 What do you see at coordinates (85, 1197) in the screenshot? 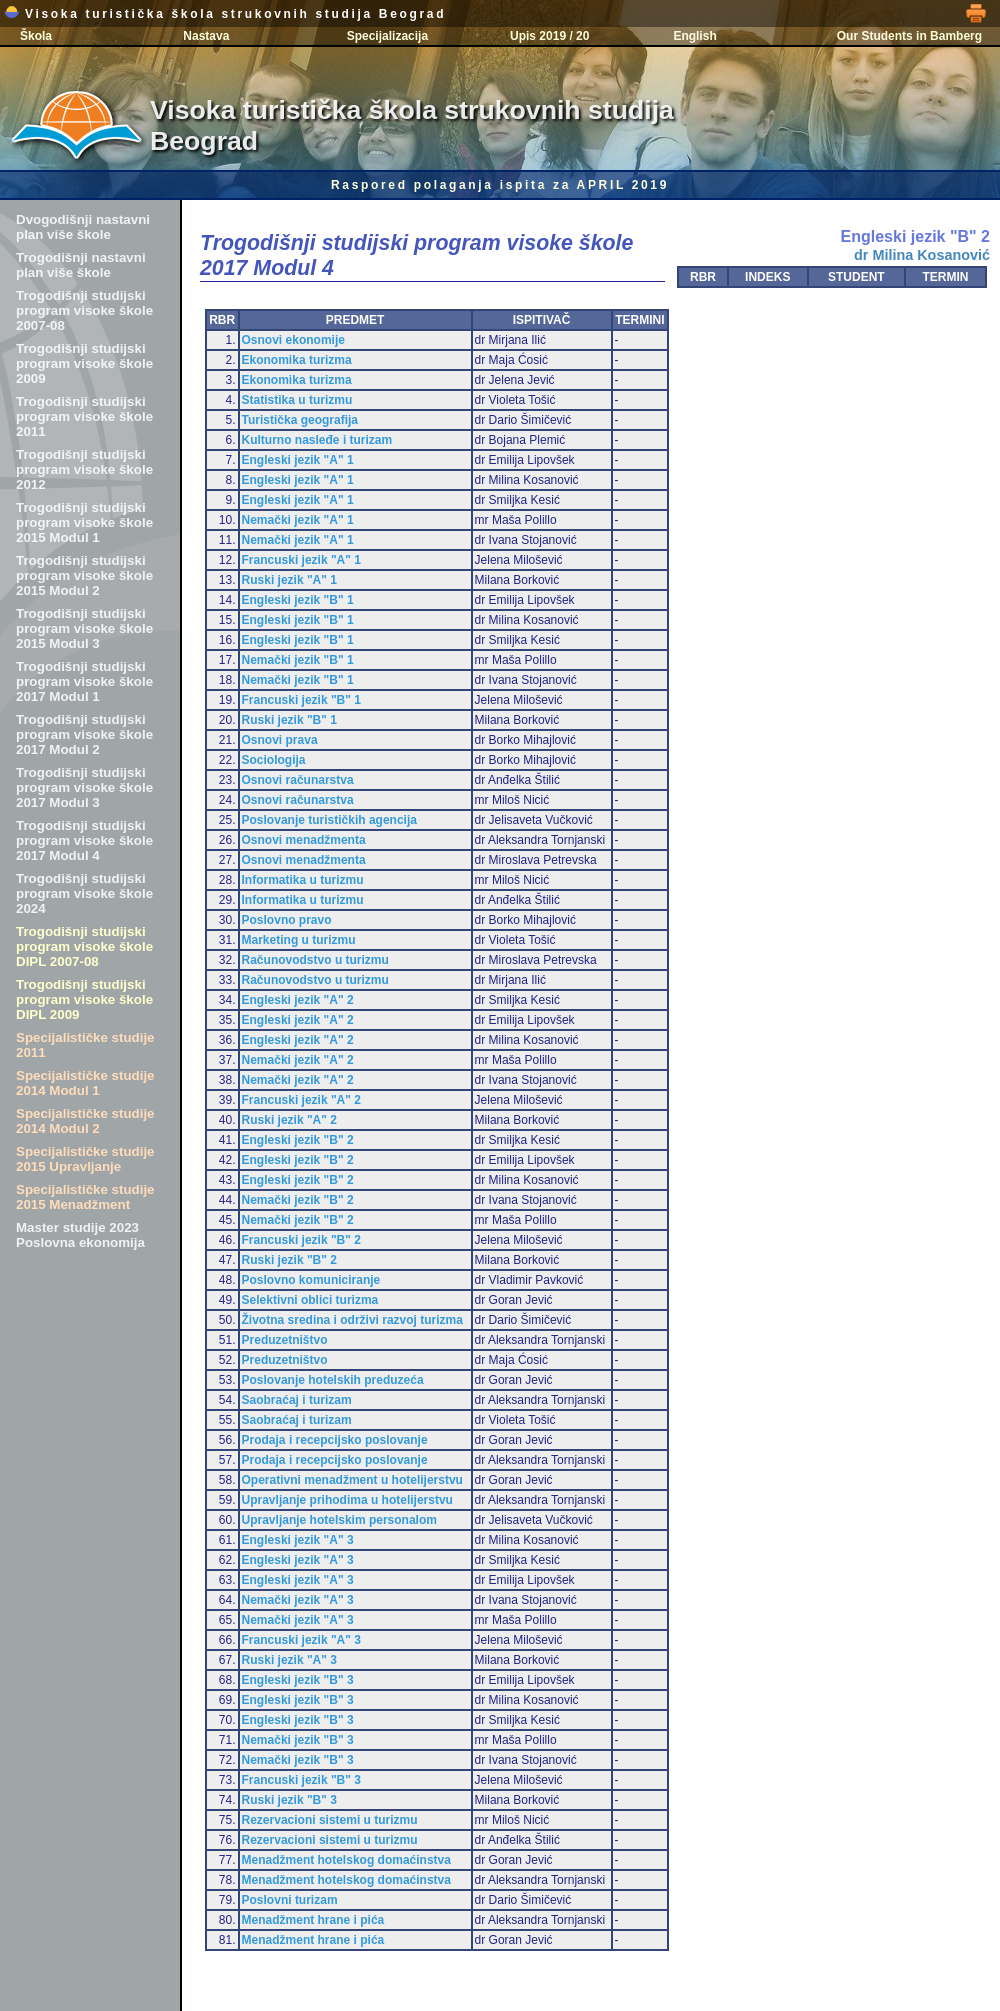
I see `Specijalističke studije 2015 Menadžment` at bounding box center [85, 1197].